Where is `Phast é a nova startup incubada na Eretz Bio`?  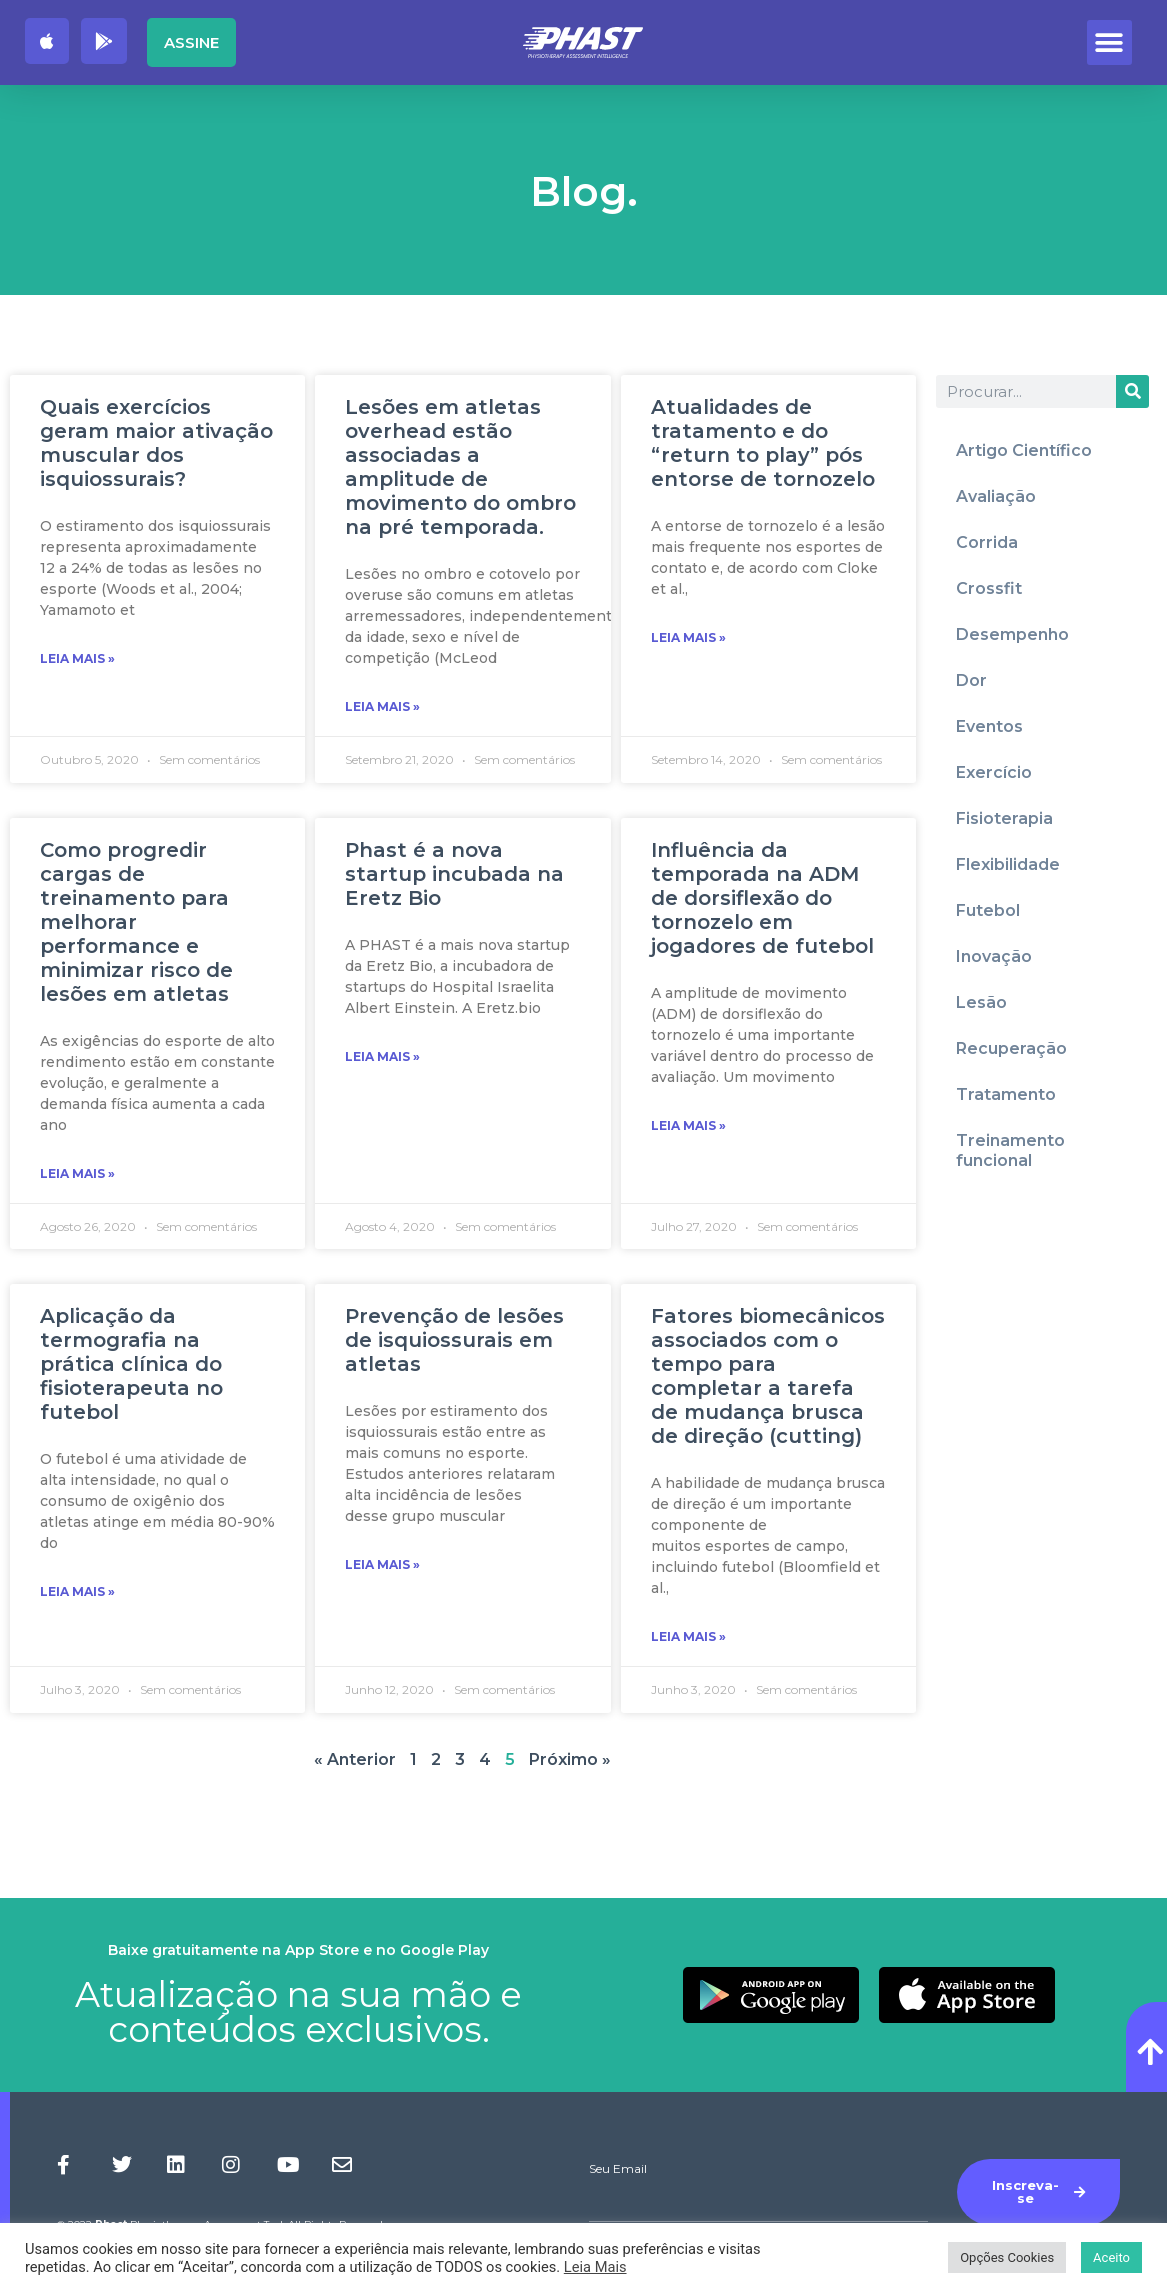
Phast é a nova startup incubada na Eretz Bio is located at coordinates (454, 874).